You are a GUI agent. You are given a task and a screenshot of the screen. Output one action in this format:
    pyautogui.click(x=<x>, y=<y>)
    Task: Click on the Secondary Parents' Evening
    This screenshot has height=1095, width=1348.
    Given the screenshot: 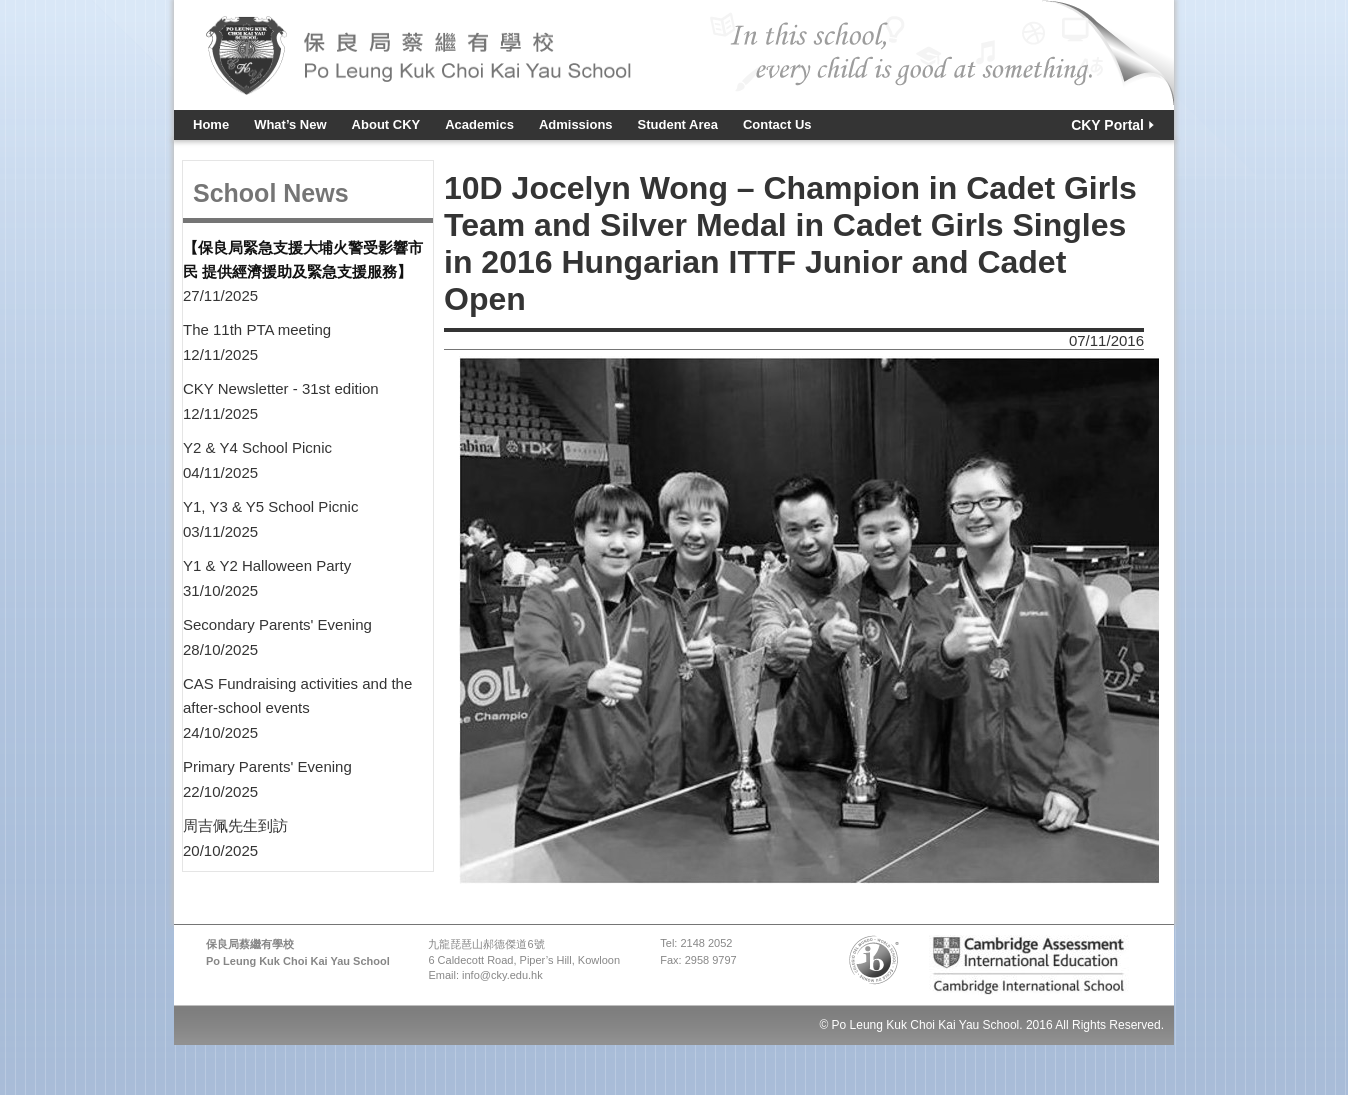 What is the action you would take?
    pyautogui.click(x=277, y=624)
    